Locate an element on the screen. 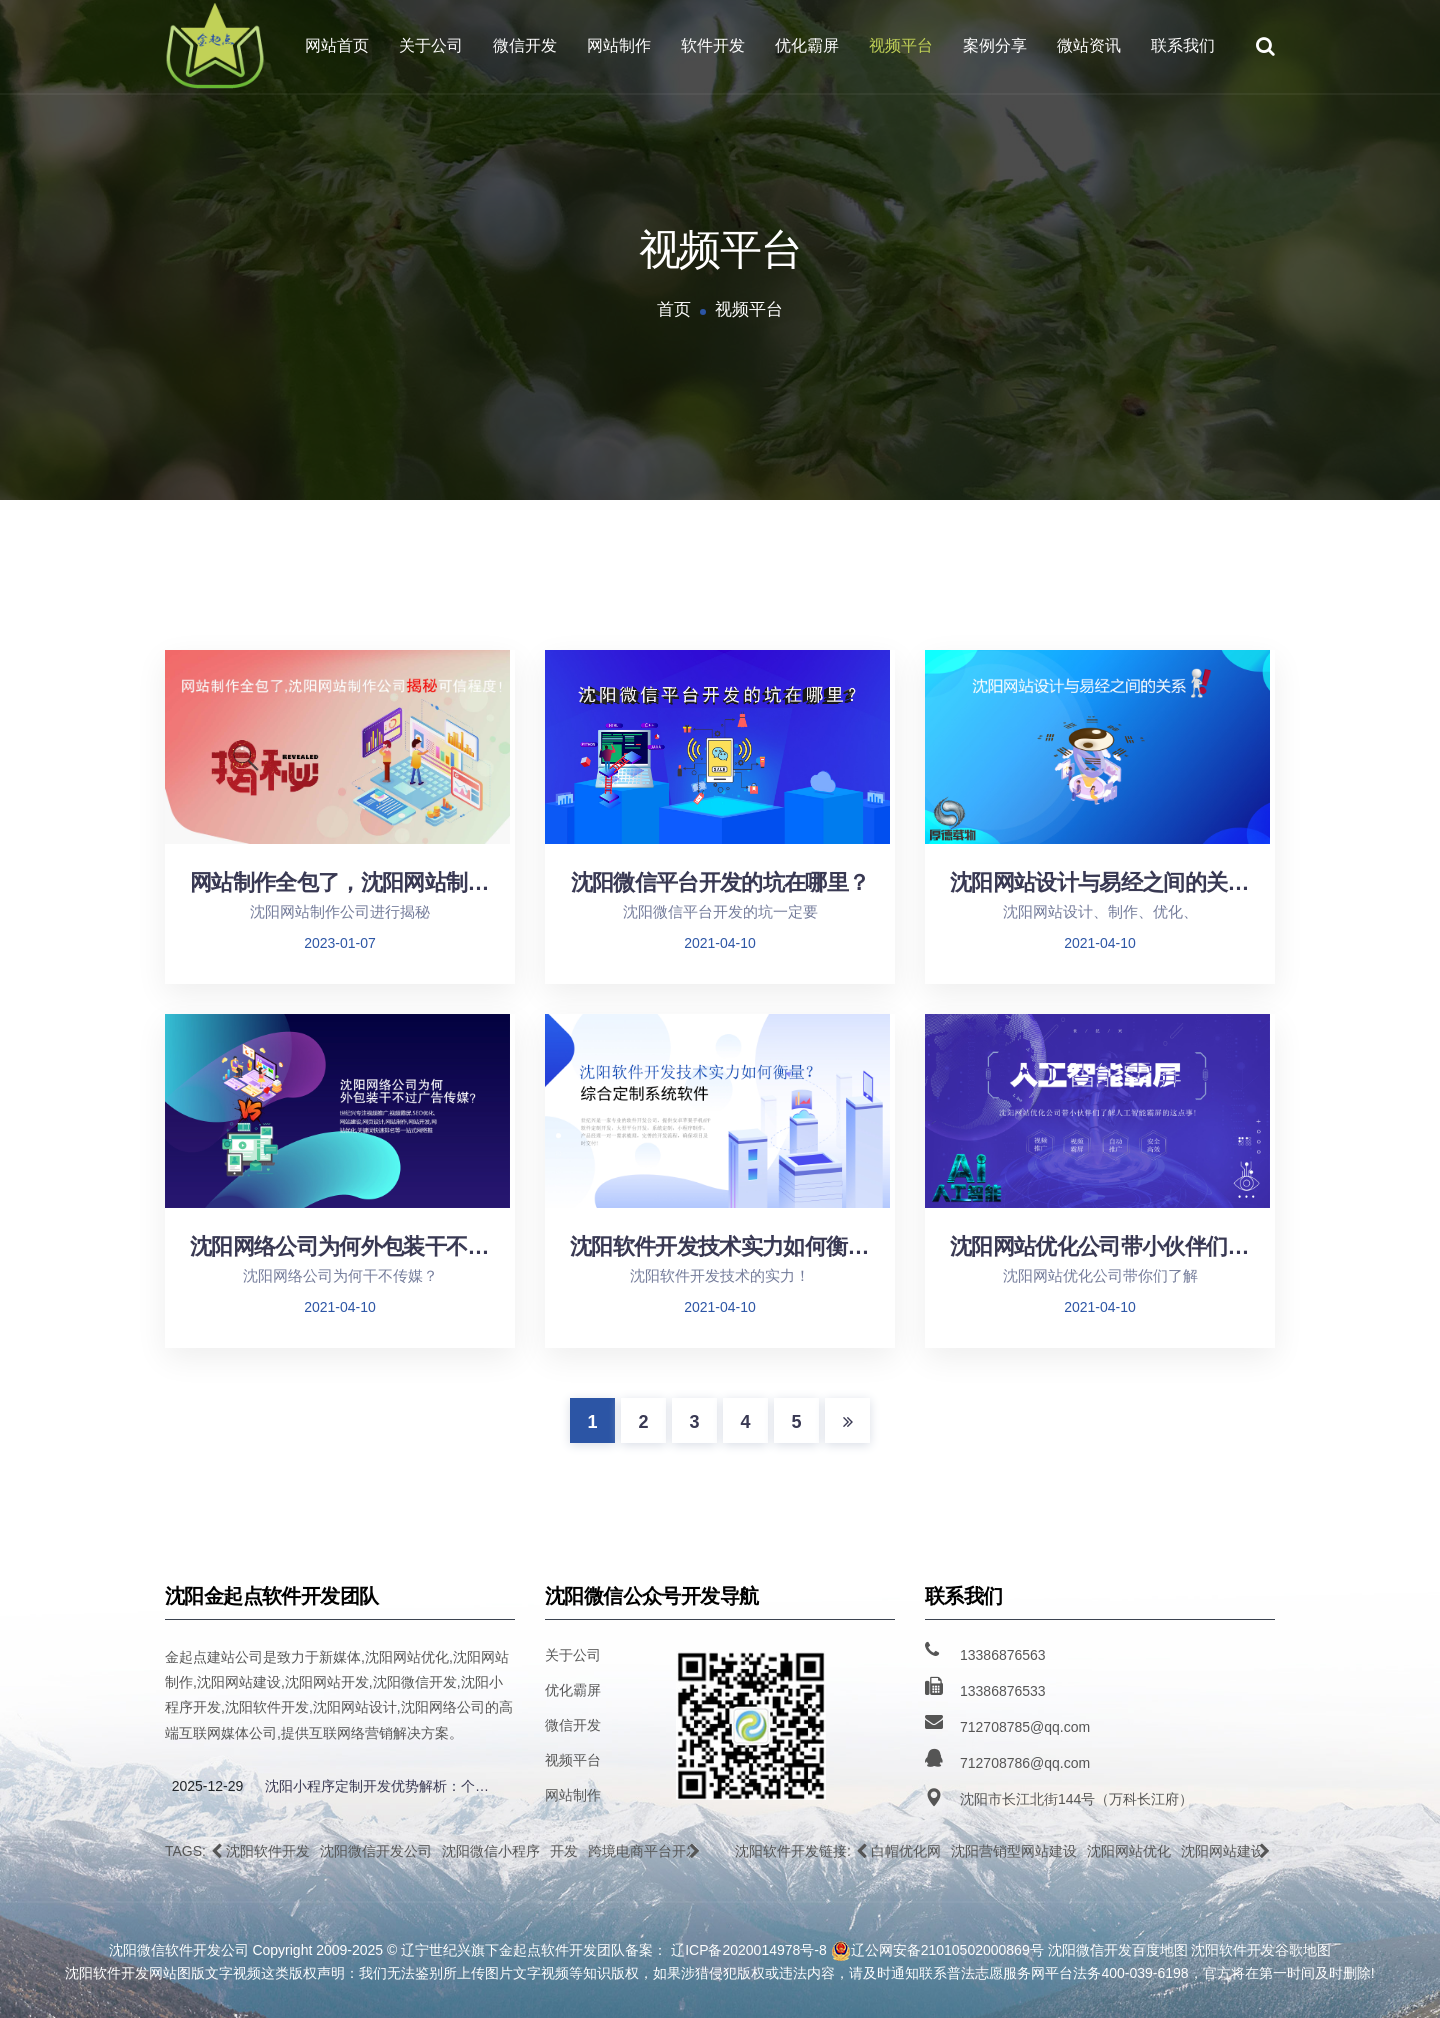 The image size is (1440, 2018). 白帽优化网 is located at coordinates (906, 1851).